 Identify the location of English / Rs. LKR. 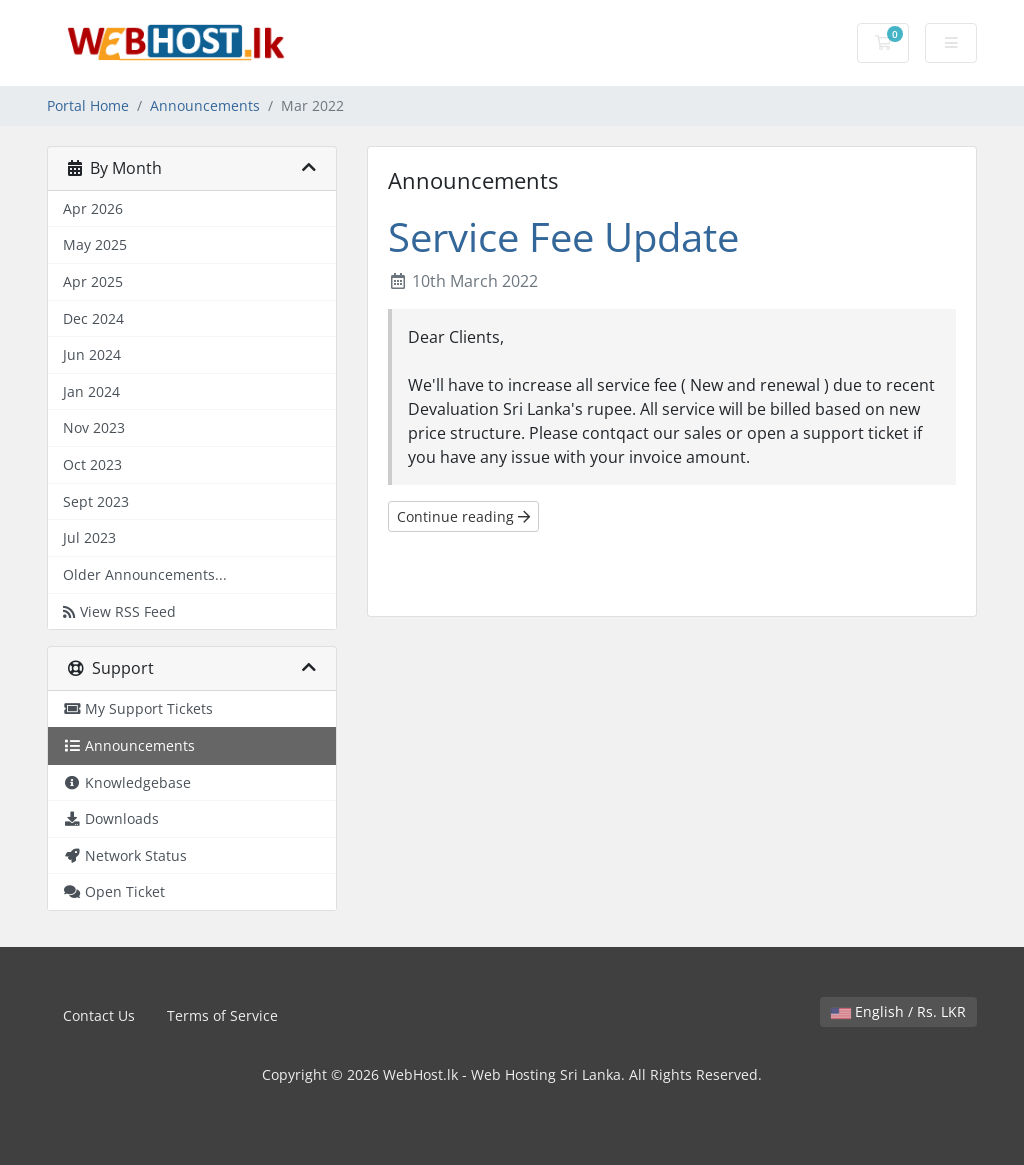
(898, 1011).